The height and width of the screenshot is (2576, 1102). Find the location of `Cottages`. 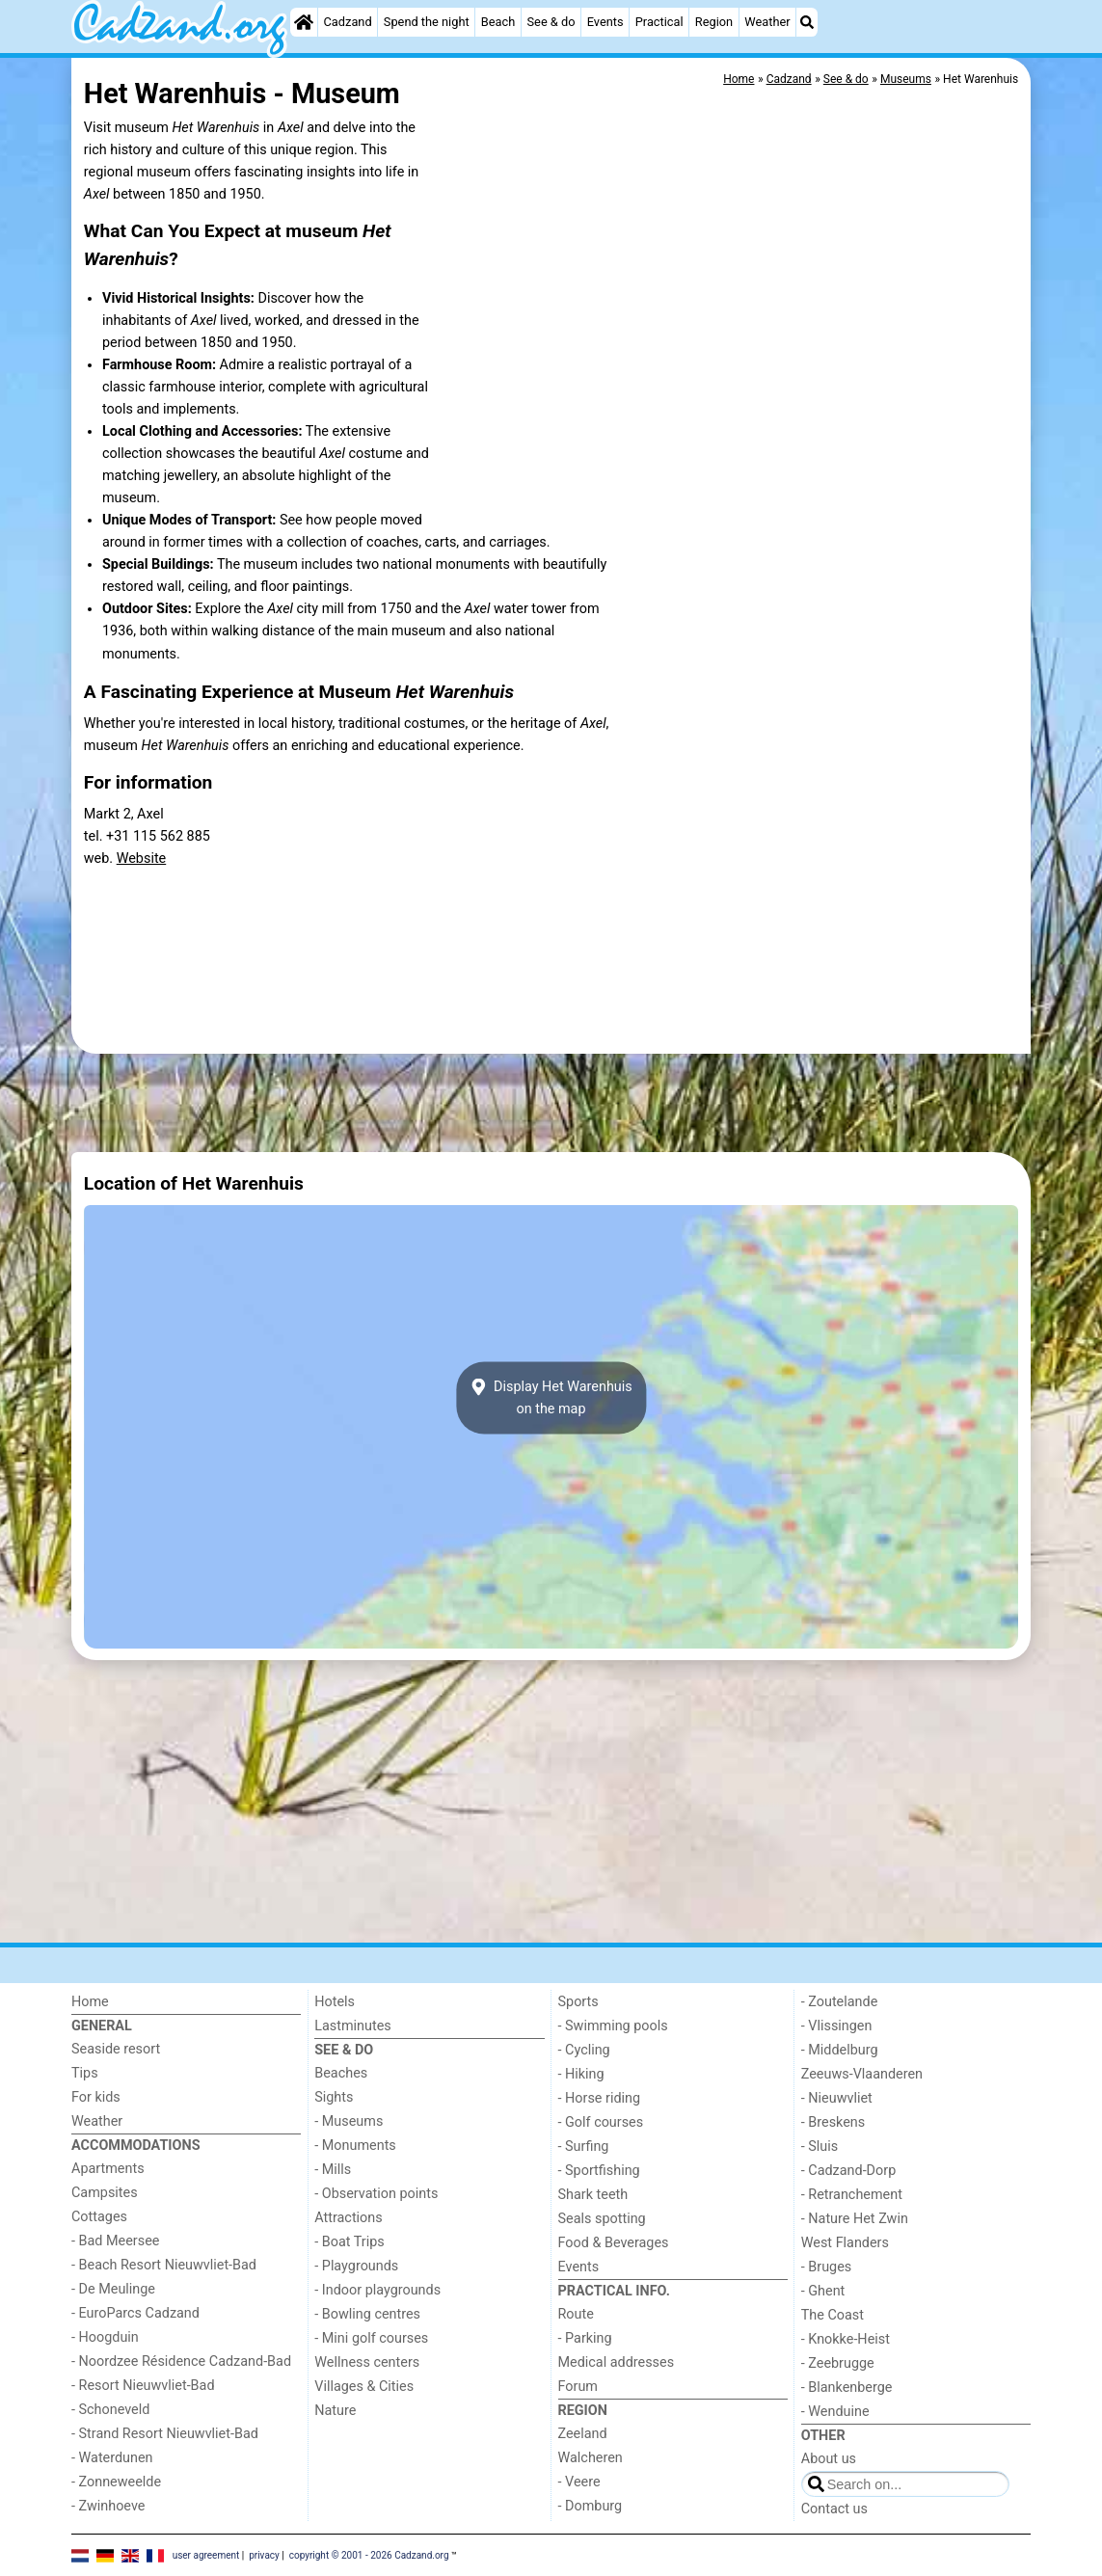

Cottages is located at coordinates (99, 2217).